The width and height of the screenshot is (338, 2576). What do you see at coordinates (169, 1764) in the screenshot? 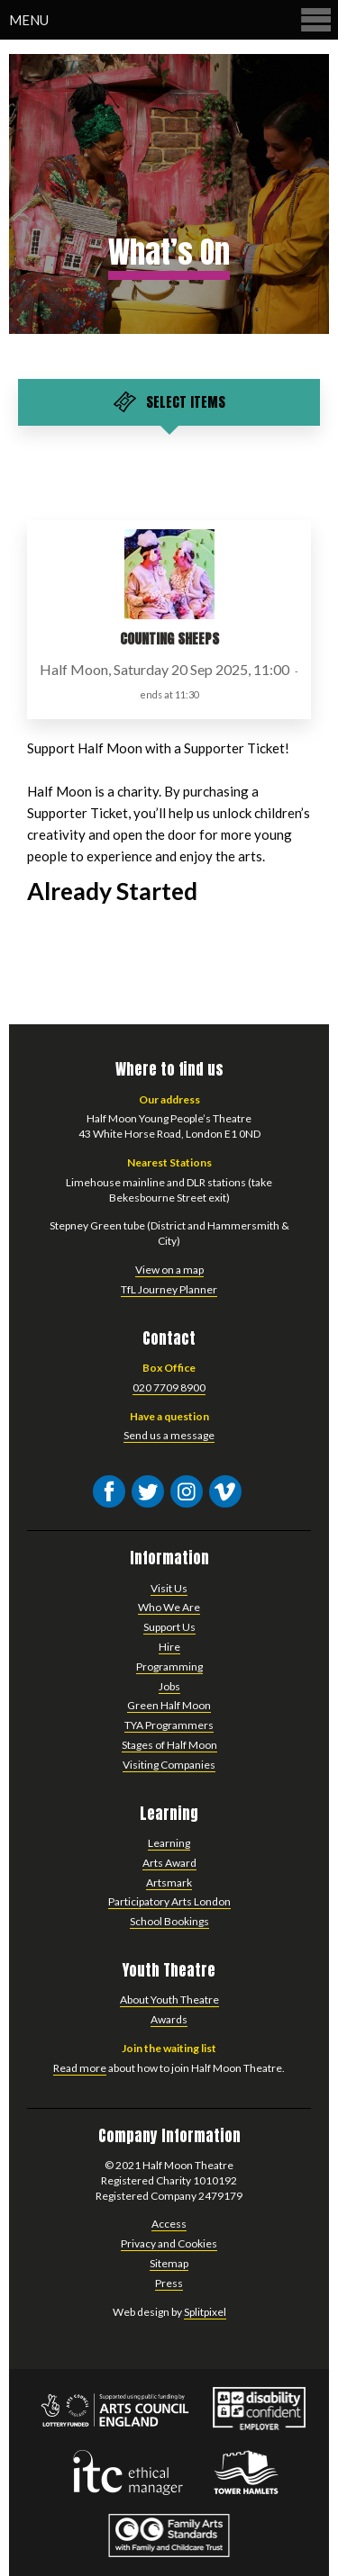
I see `Visiting Companies` at bounding box center [169, 1764].